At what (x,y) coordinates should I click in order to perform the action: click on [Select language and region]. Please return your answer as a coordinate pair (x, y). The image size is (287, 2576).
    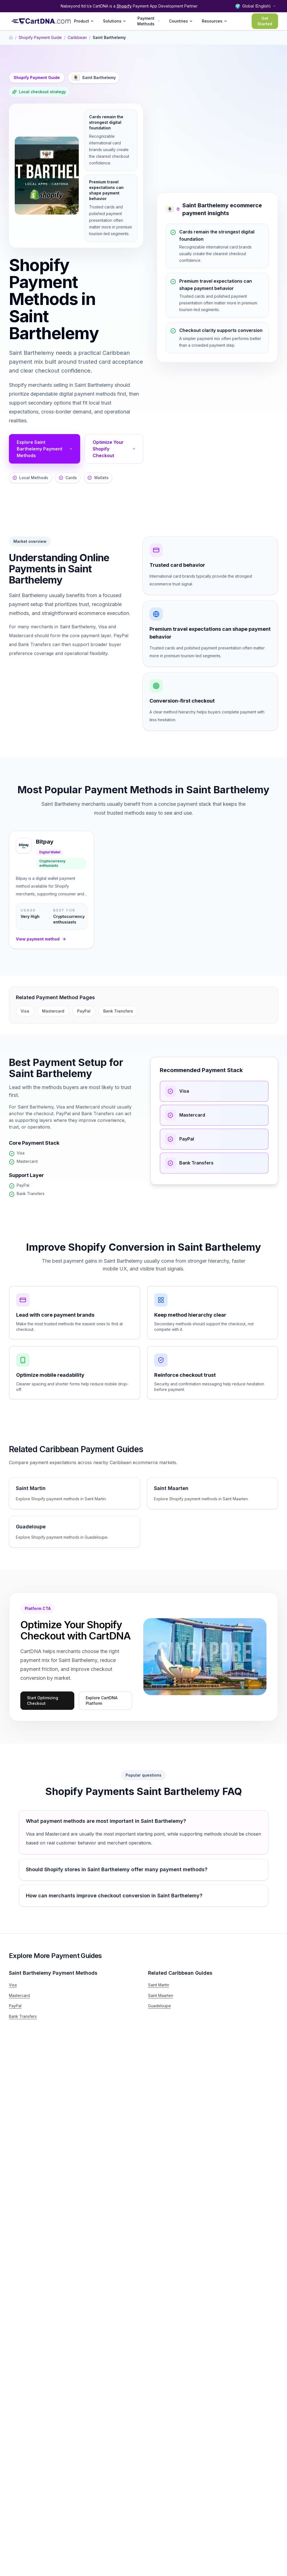
    Looking at the image, I should click on (255, 6).